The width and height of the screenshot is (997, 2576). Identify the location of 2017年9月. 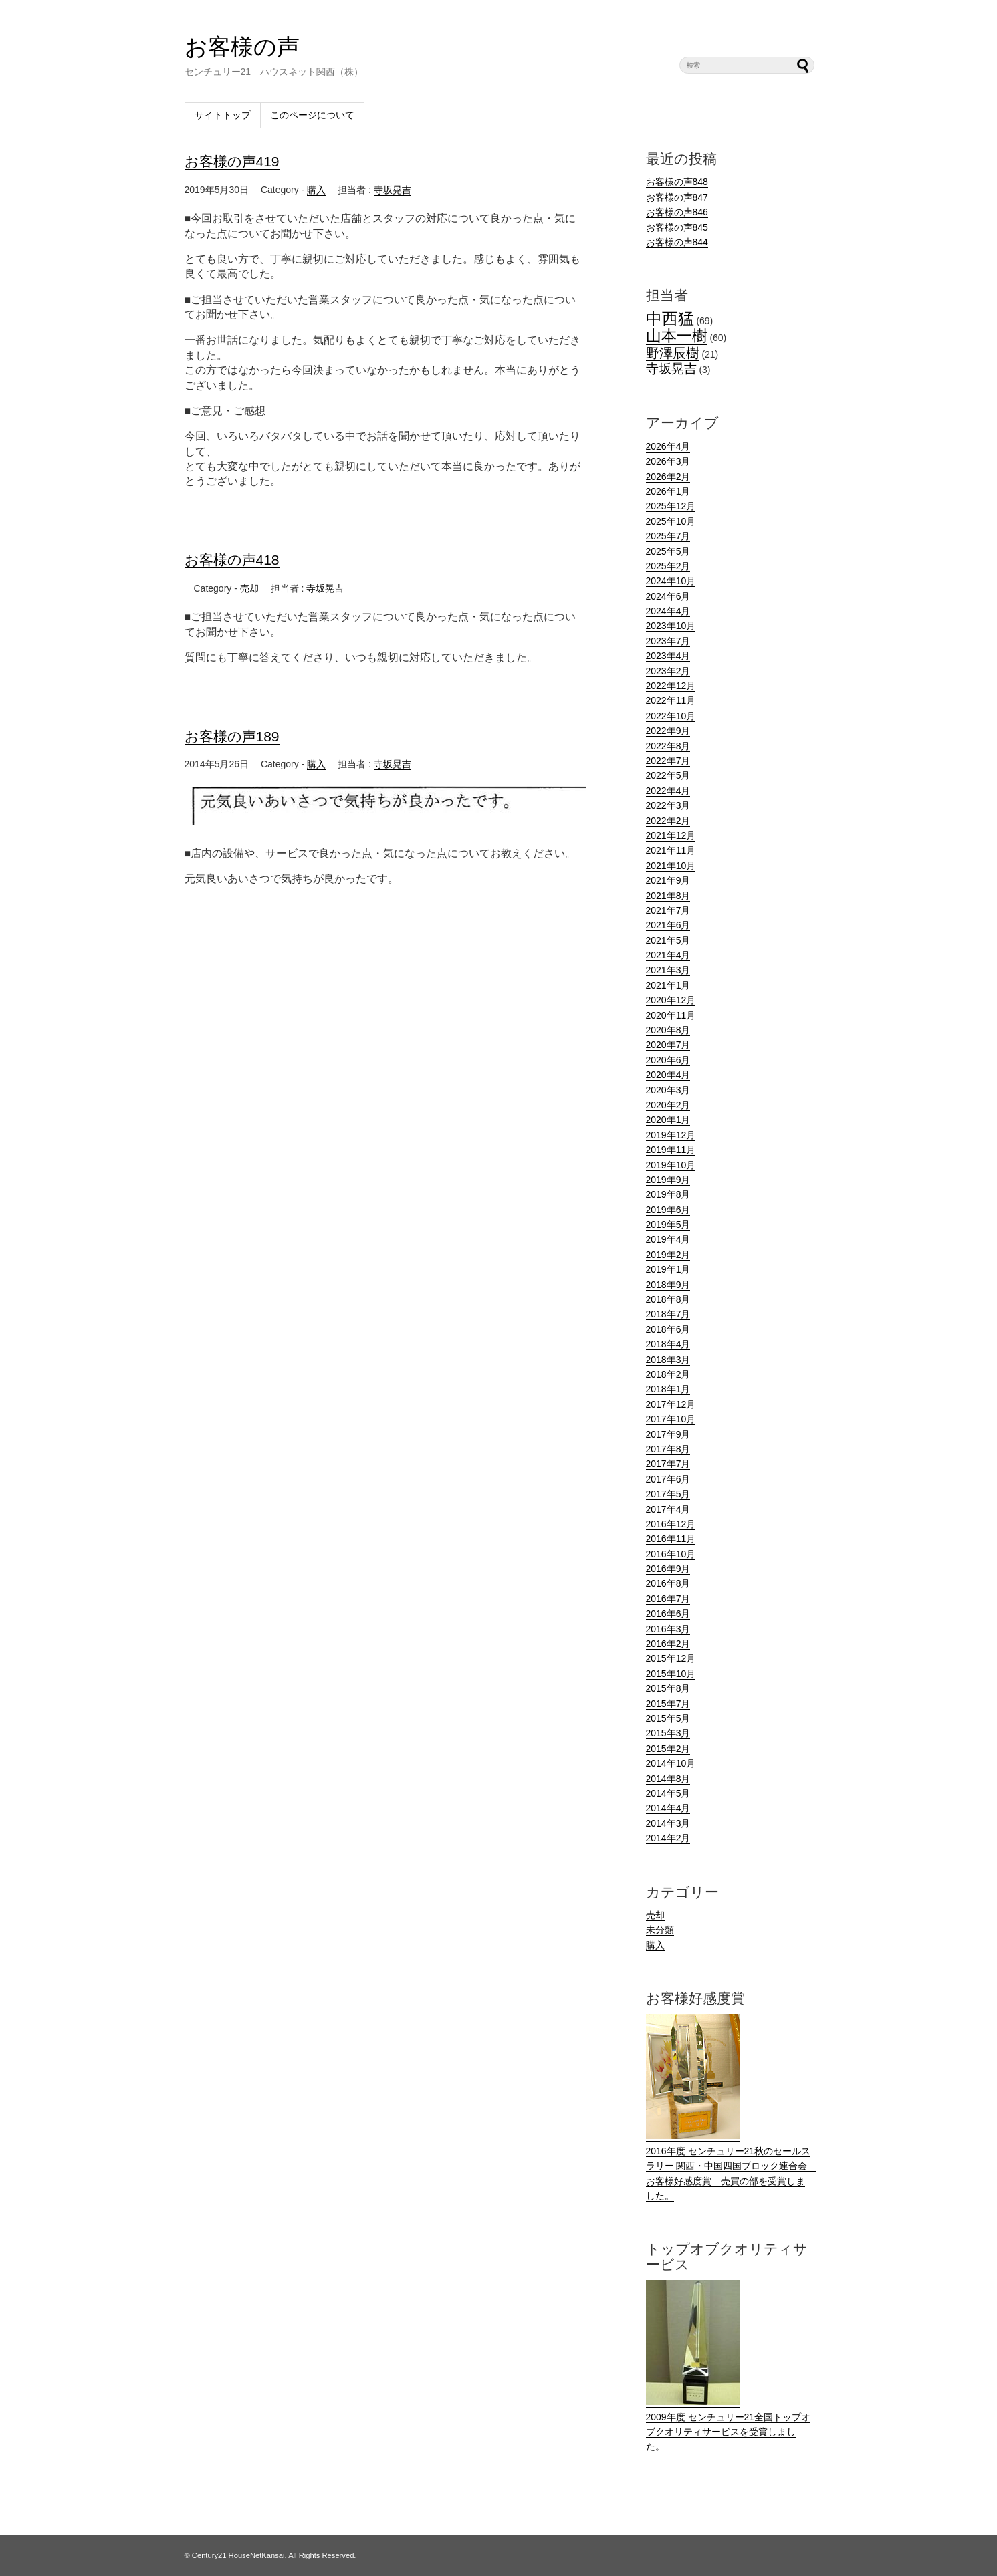
(668, 1434).